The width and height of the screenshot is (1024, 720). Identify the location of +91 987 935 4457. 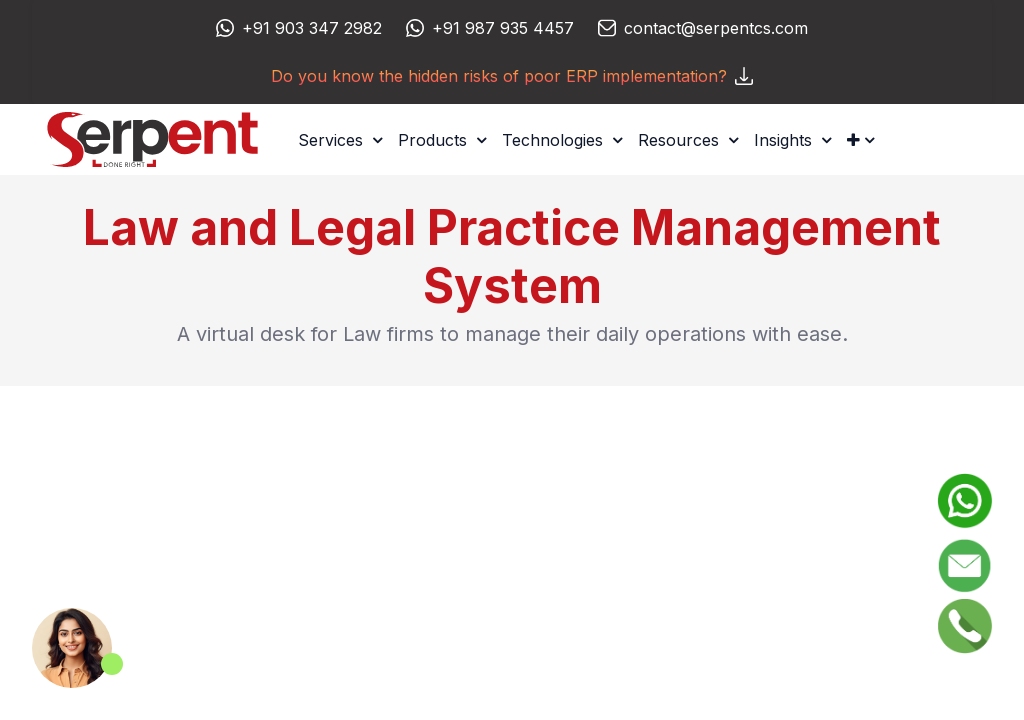
(503, 28).